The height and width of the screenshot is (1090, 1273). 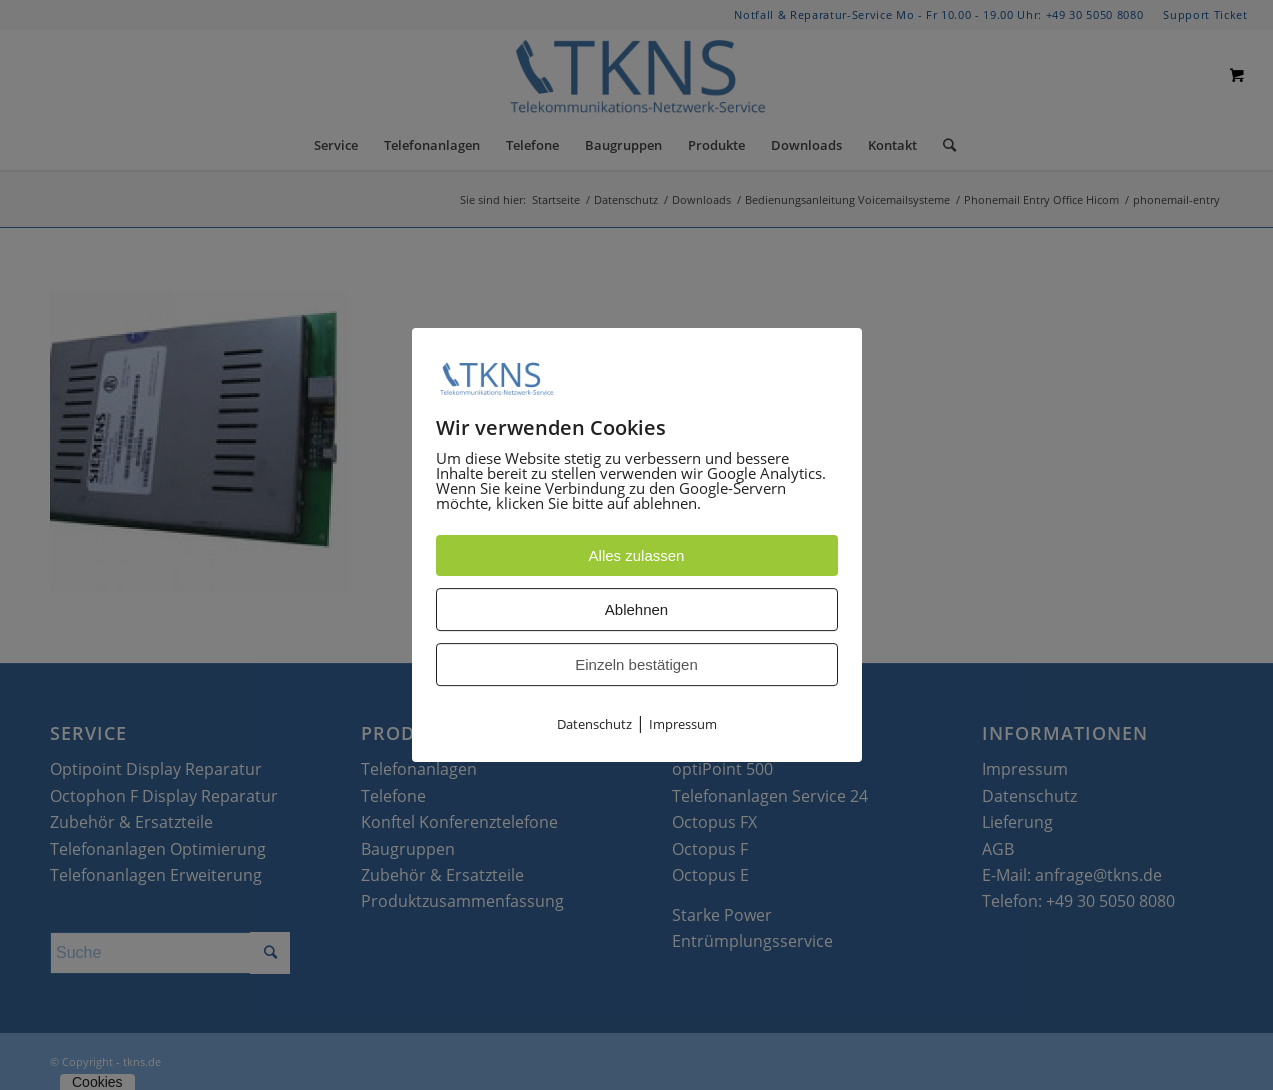 What do you see at coordinates (594, 725) in the screenshot?
I see `Datenschutz` at bounding box center [594, 725].